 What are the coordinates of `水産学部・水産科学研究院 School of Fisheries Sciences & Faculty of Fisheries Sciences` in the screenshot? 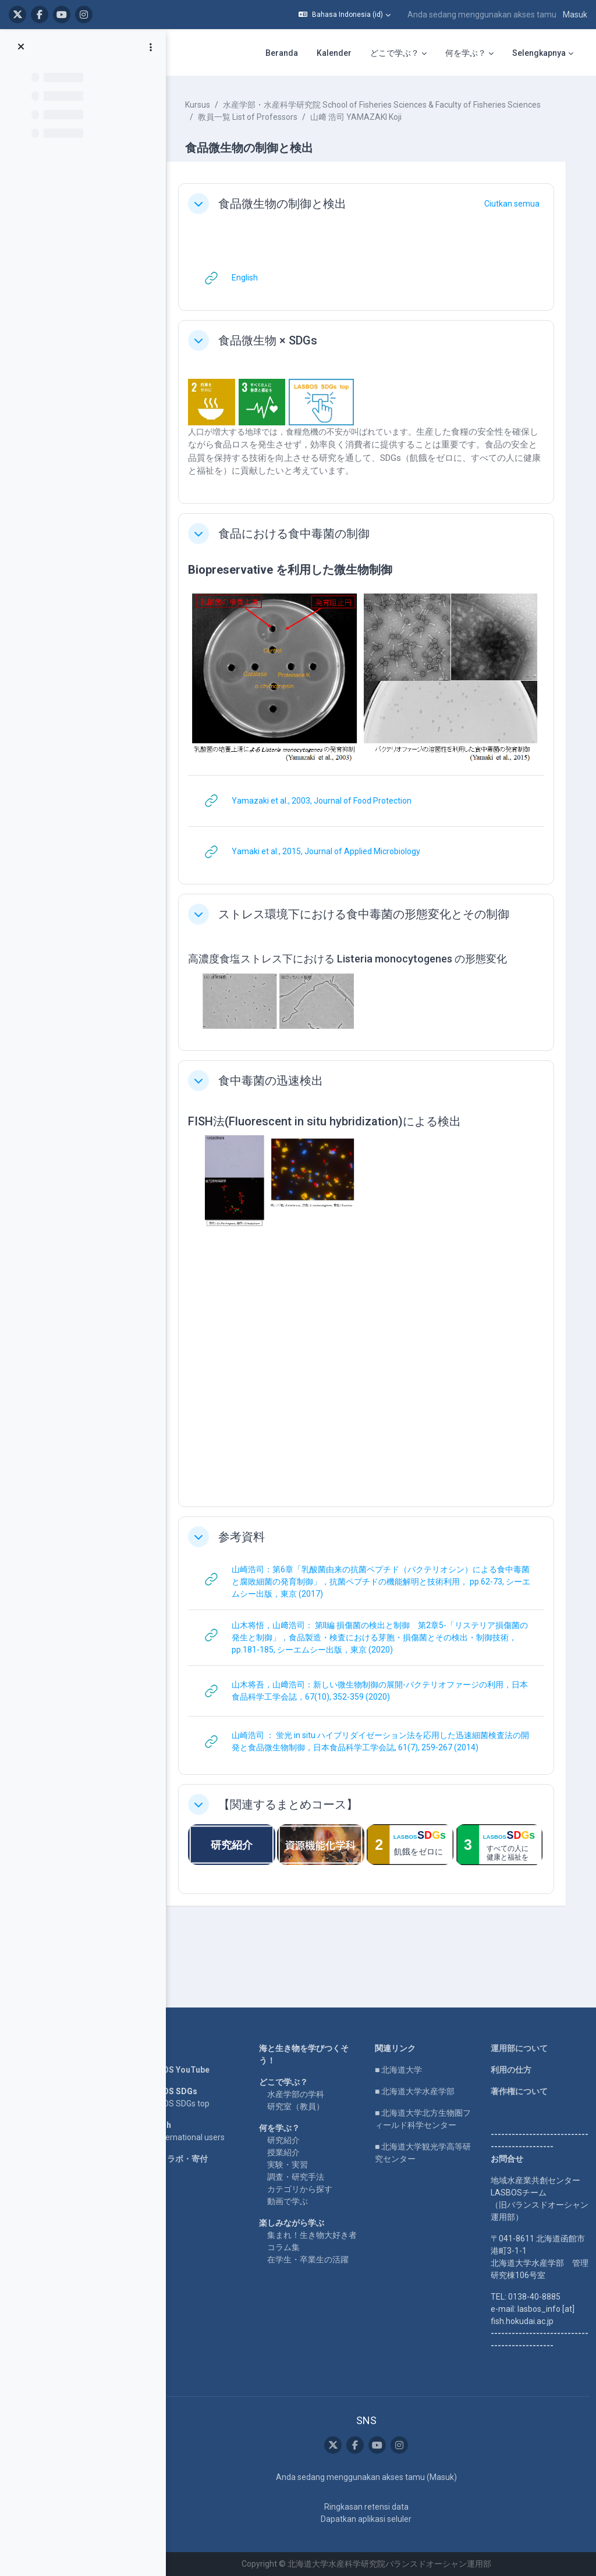 It's located at (370, 117).